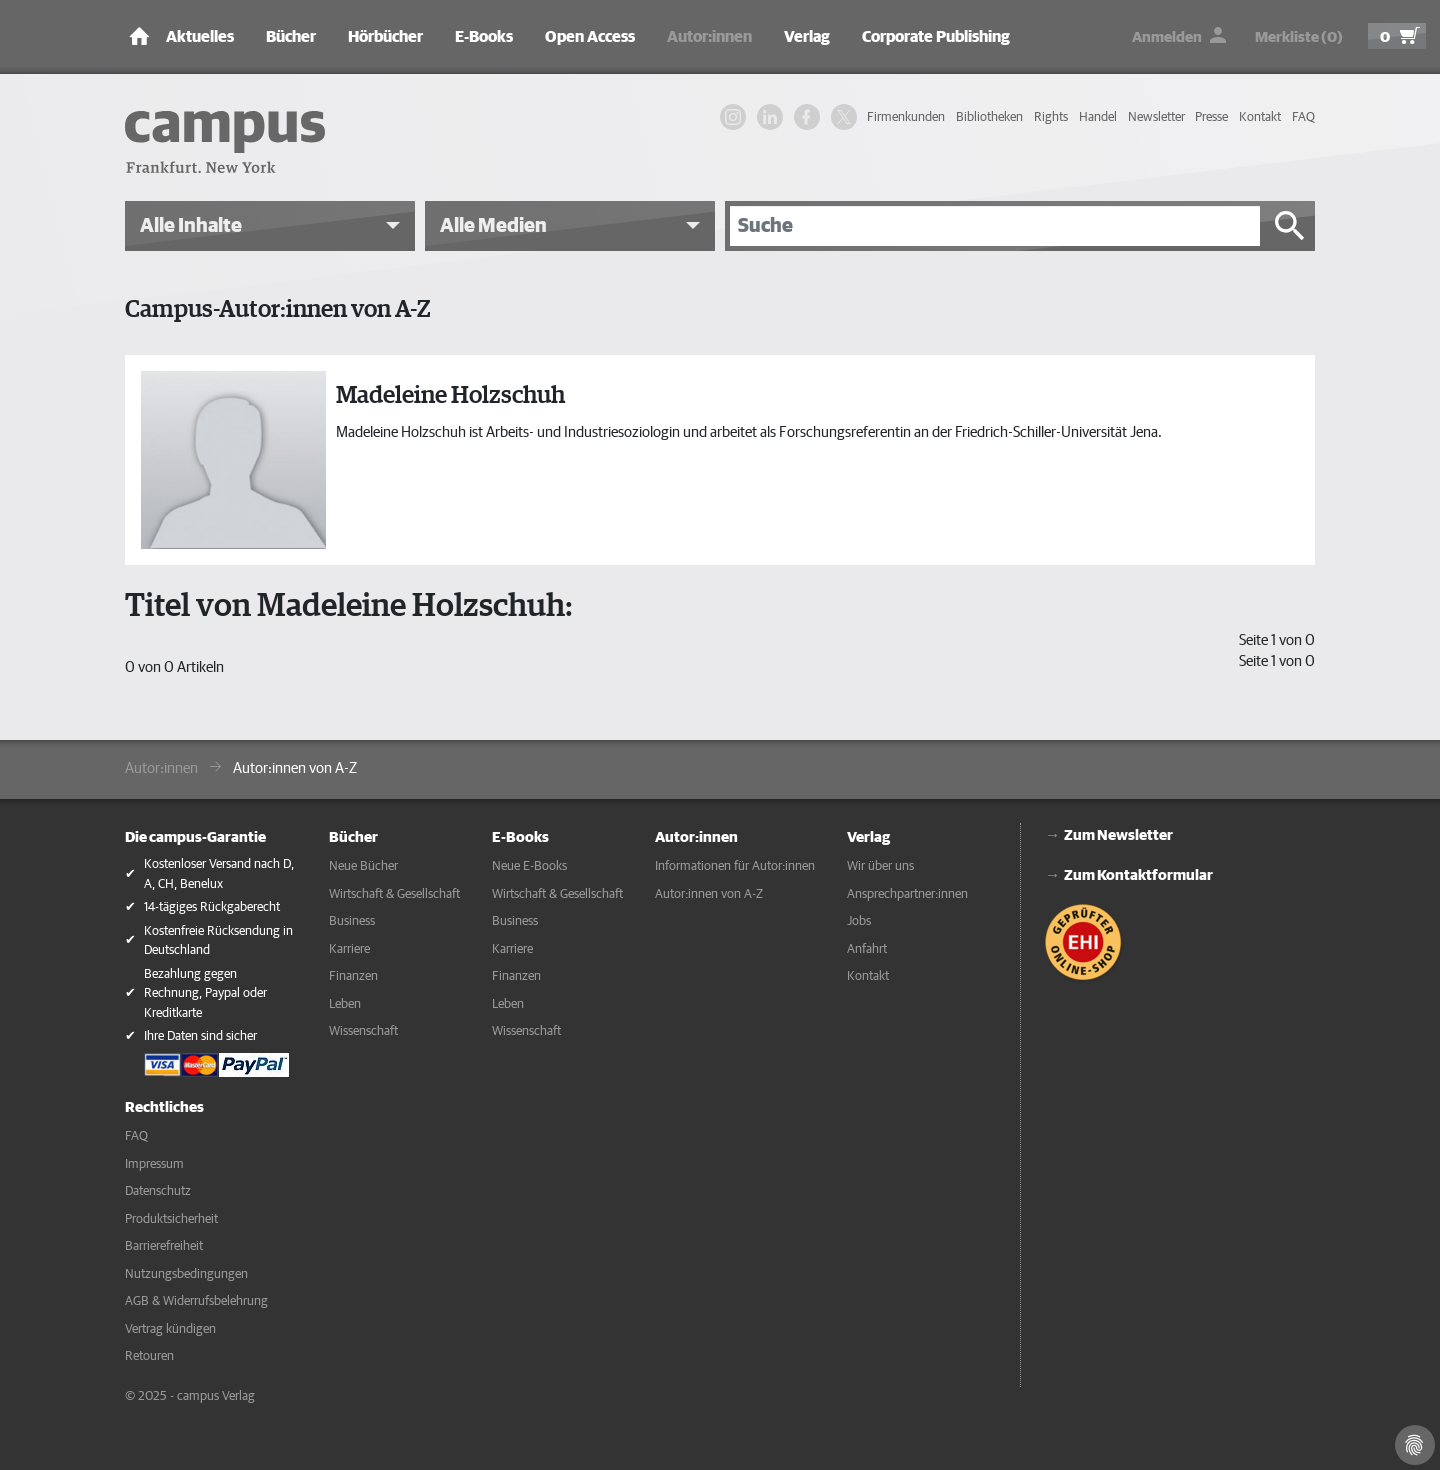  I want to click on Corporate Publishing, so click(936, 37).